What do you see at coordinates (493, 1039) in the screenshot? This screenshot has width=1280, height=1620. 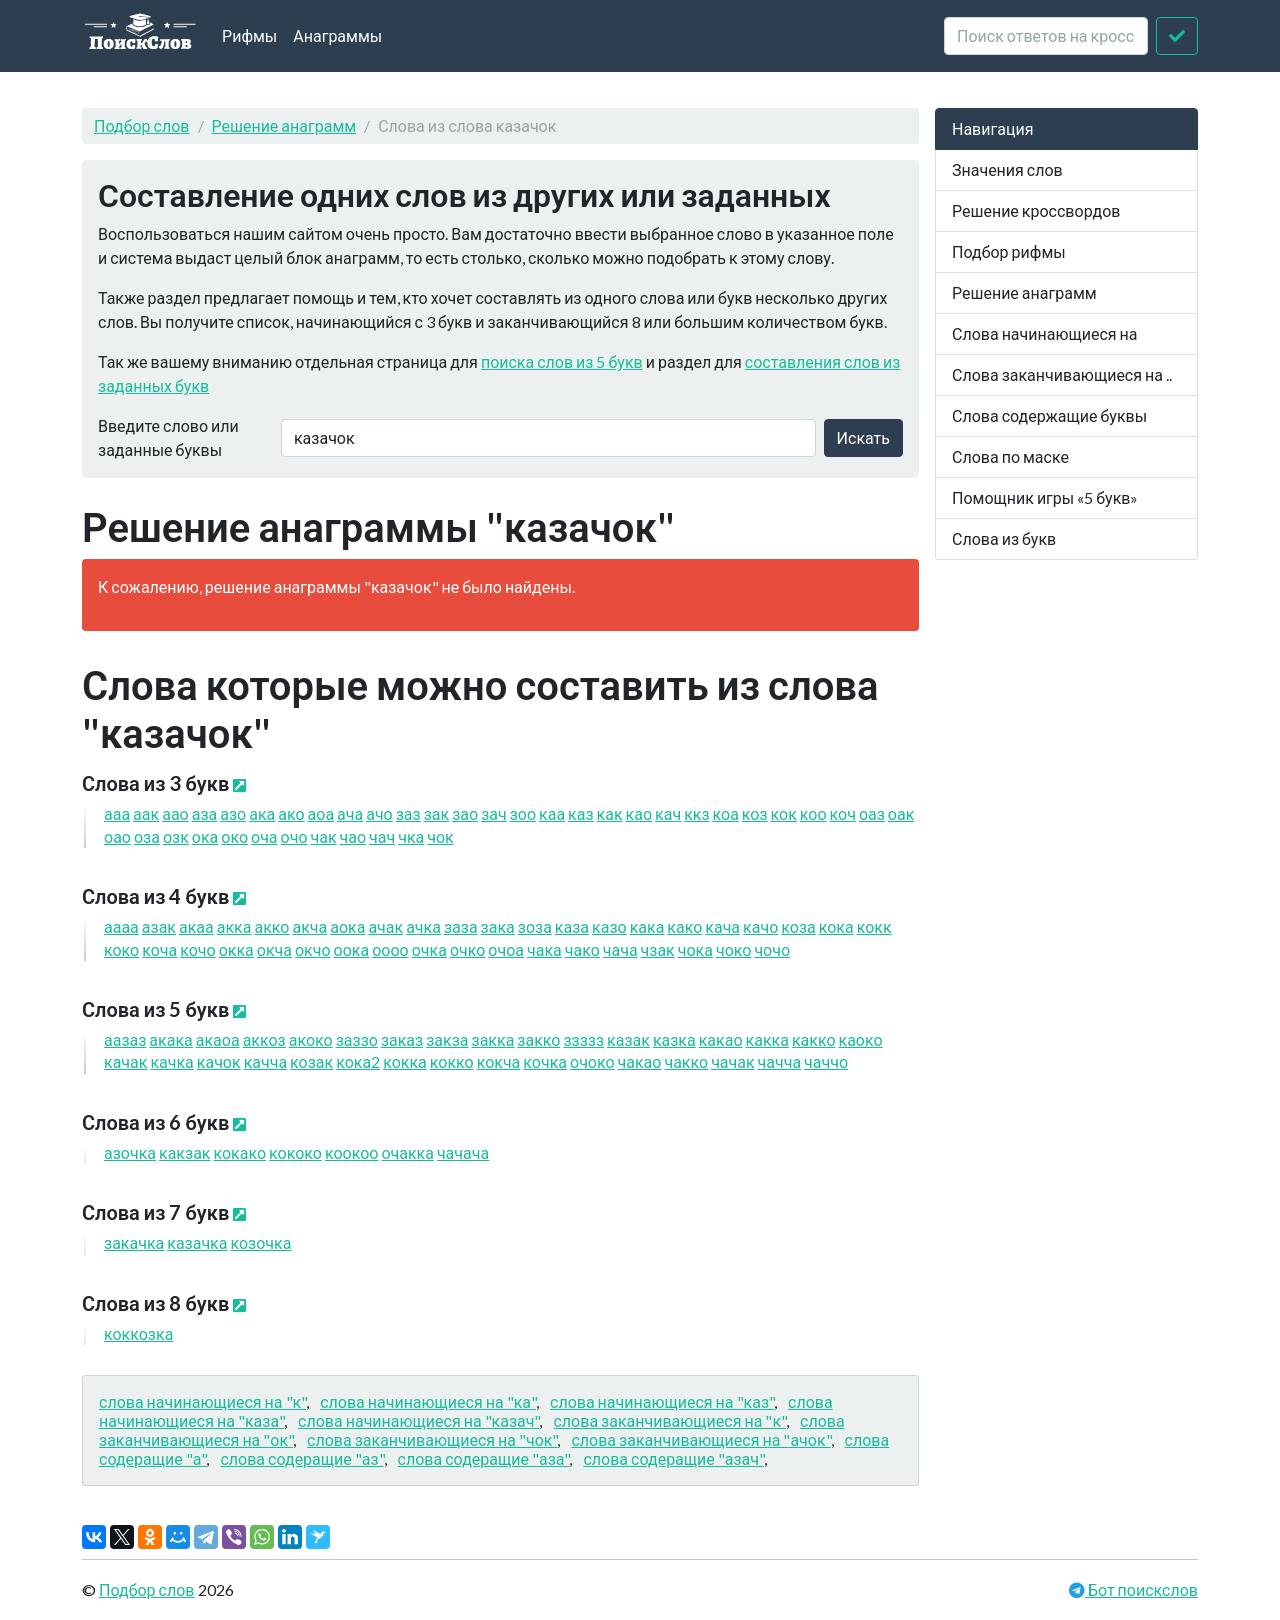 I see `закка` at bounding box center [493, 1039].